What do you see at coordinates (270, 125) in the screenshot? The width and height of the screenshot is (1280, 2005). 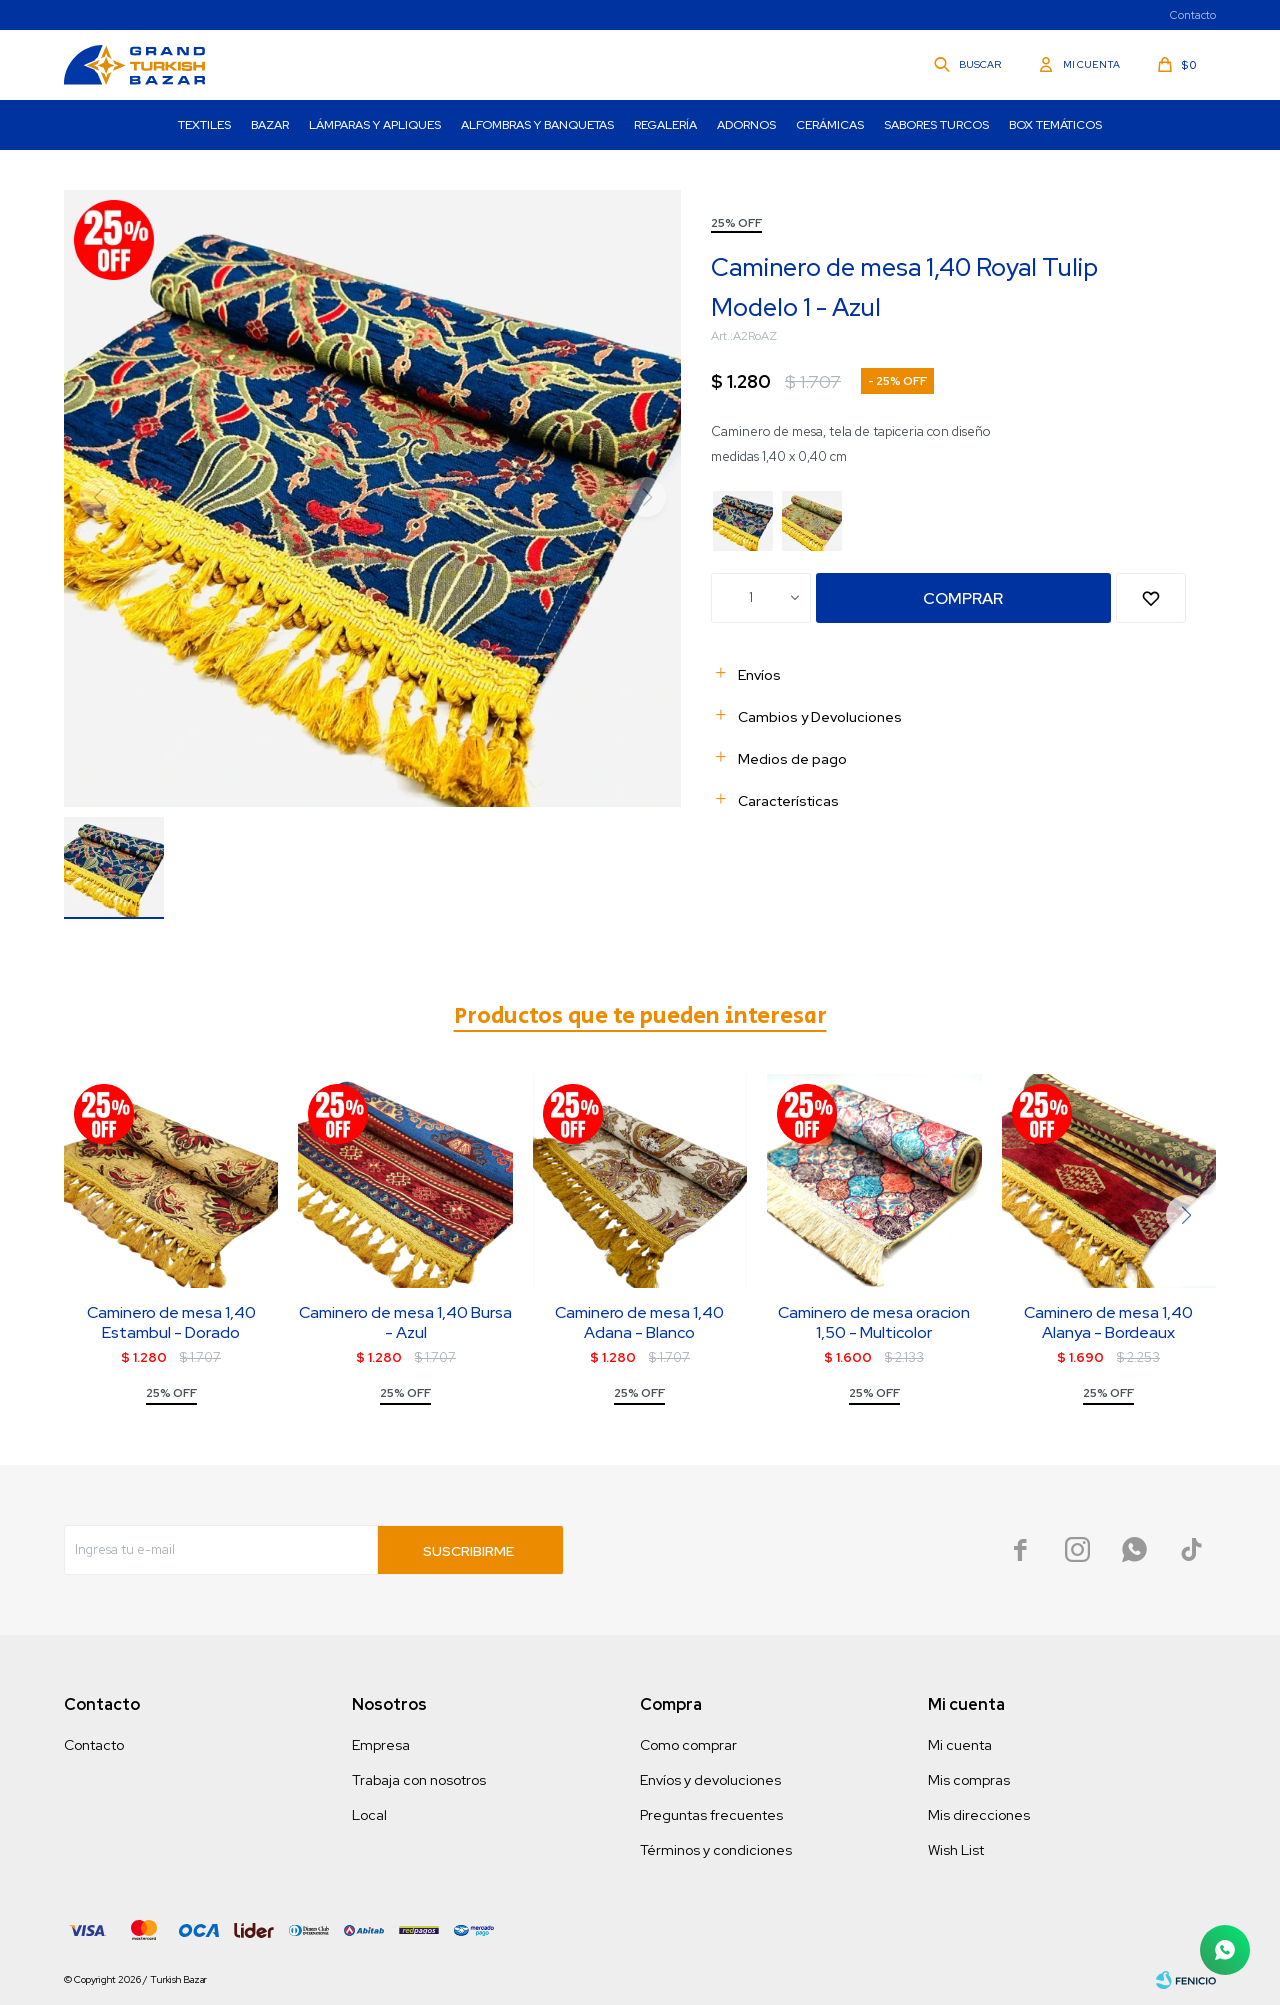 I see `Bazar` at bounding box center [270, 125].